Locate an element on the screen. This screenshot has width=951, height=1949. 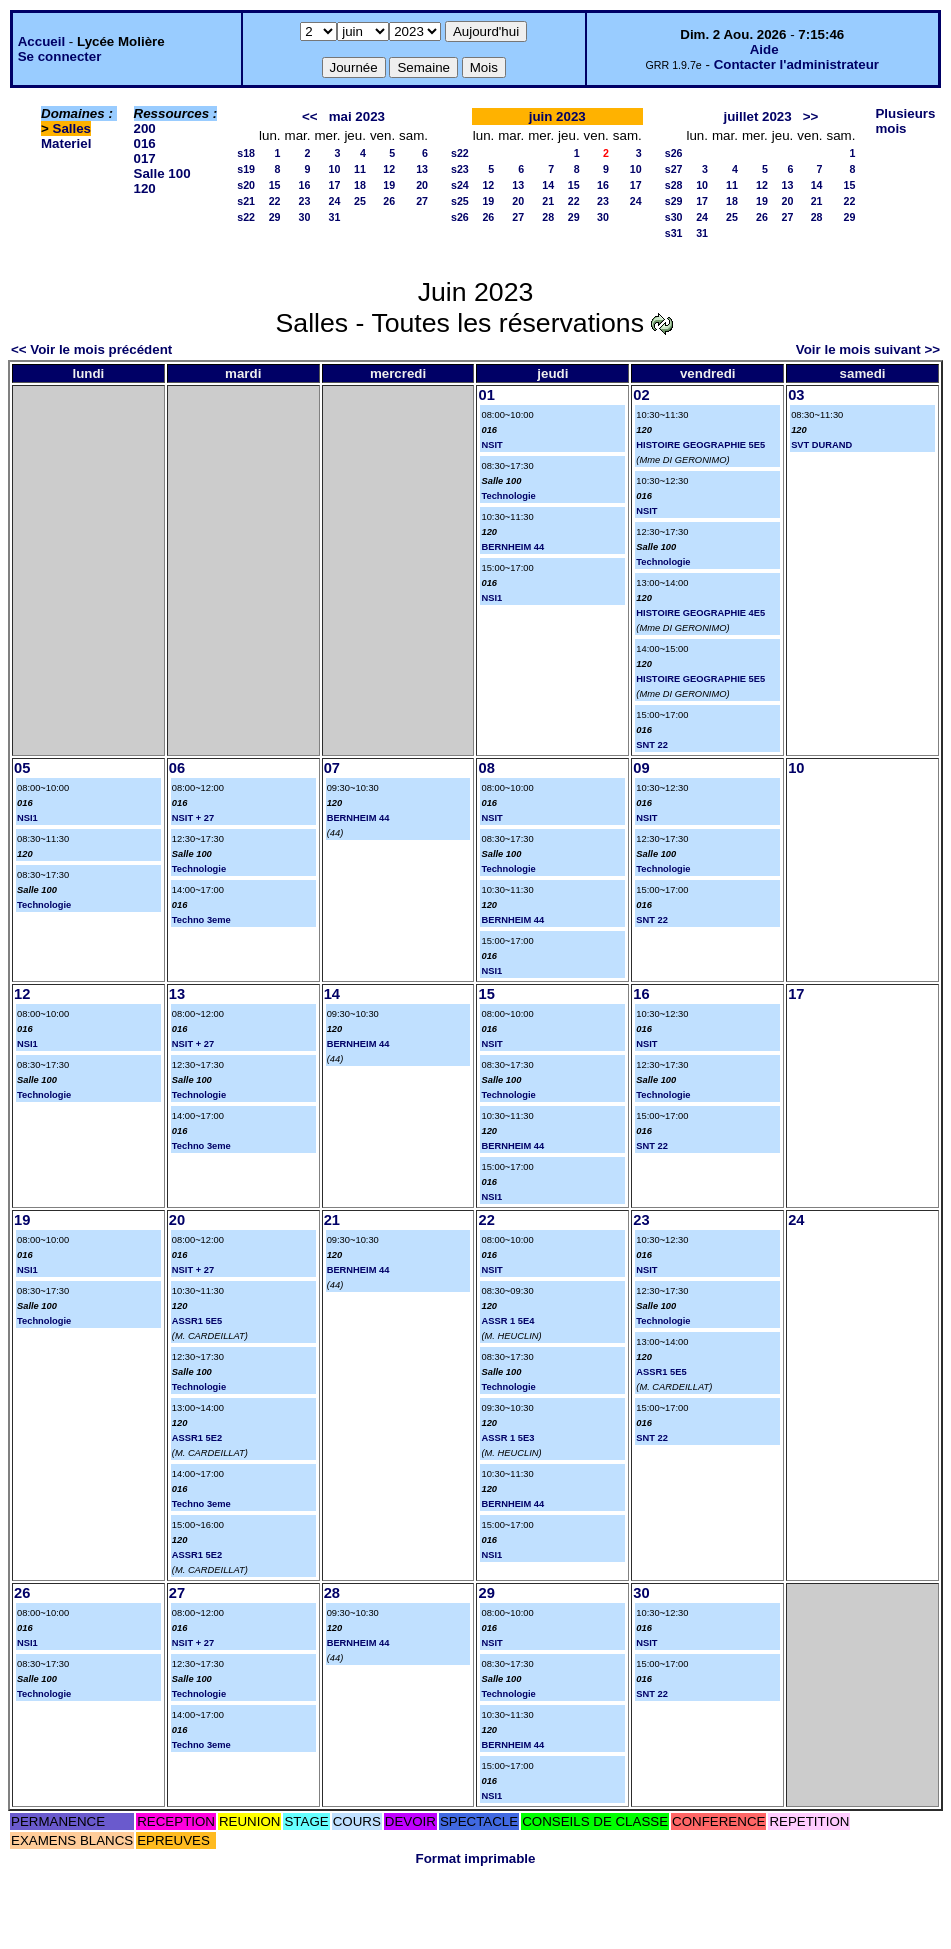
juin 2023 is located at coordinates (557, 116).